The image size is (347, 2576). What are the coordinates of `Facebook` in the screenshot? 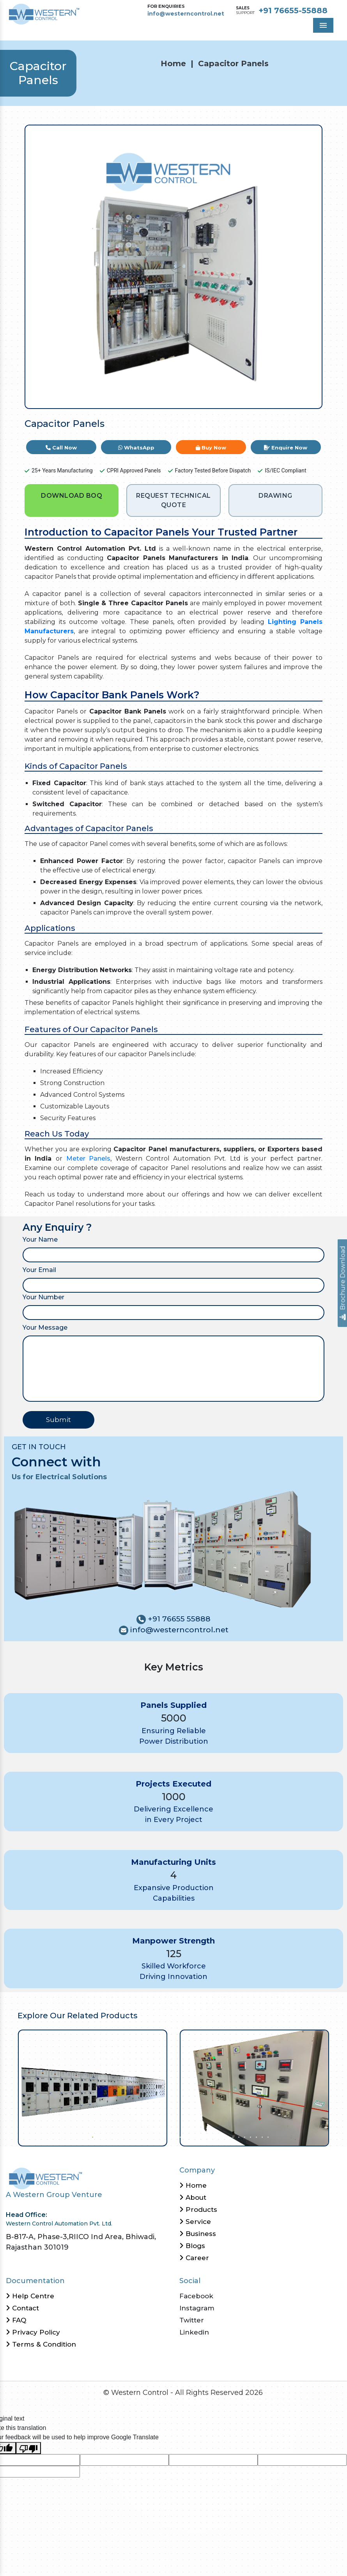 It's located at (196, 2296).